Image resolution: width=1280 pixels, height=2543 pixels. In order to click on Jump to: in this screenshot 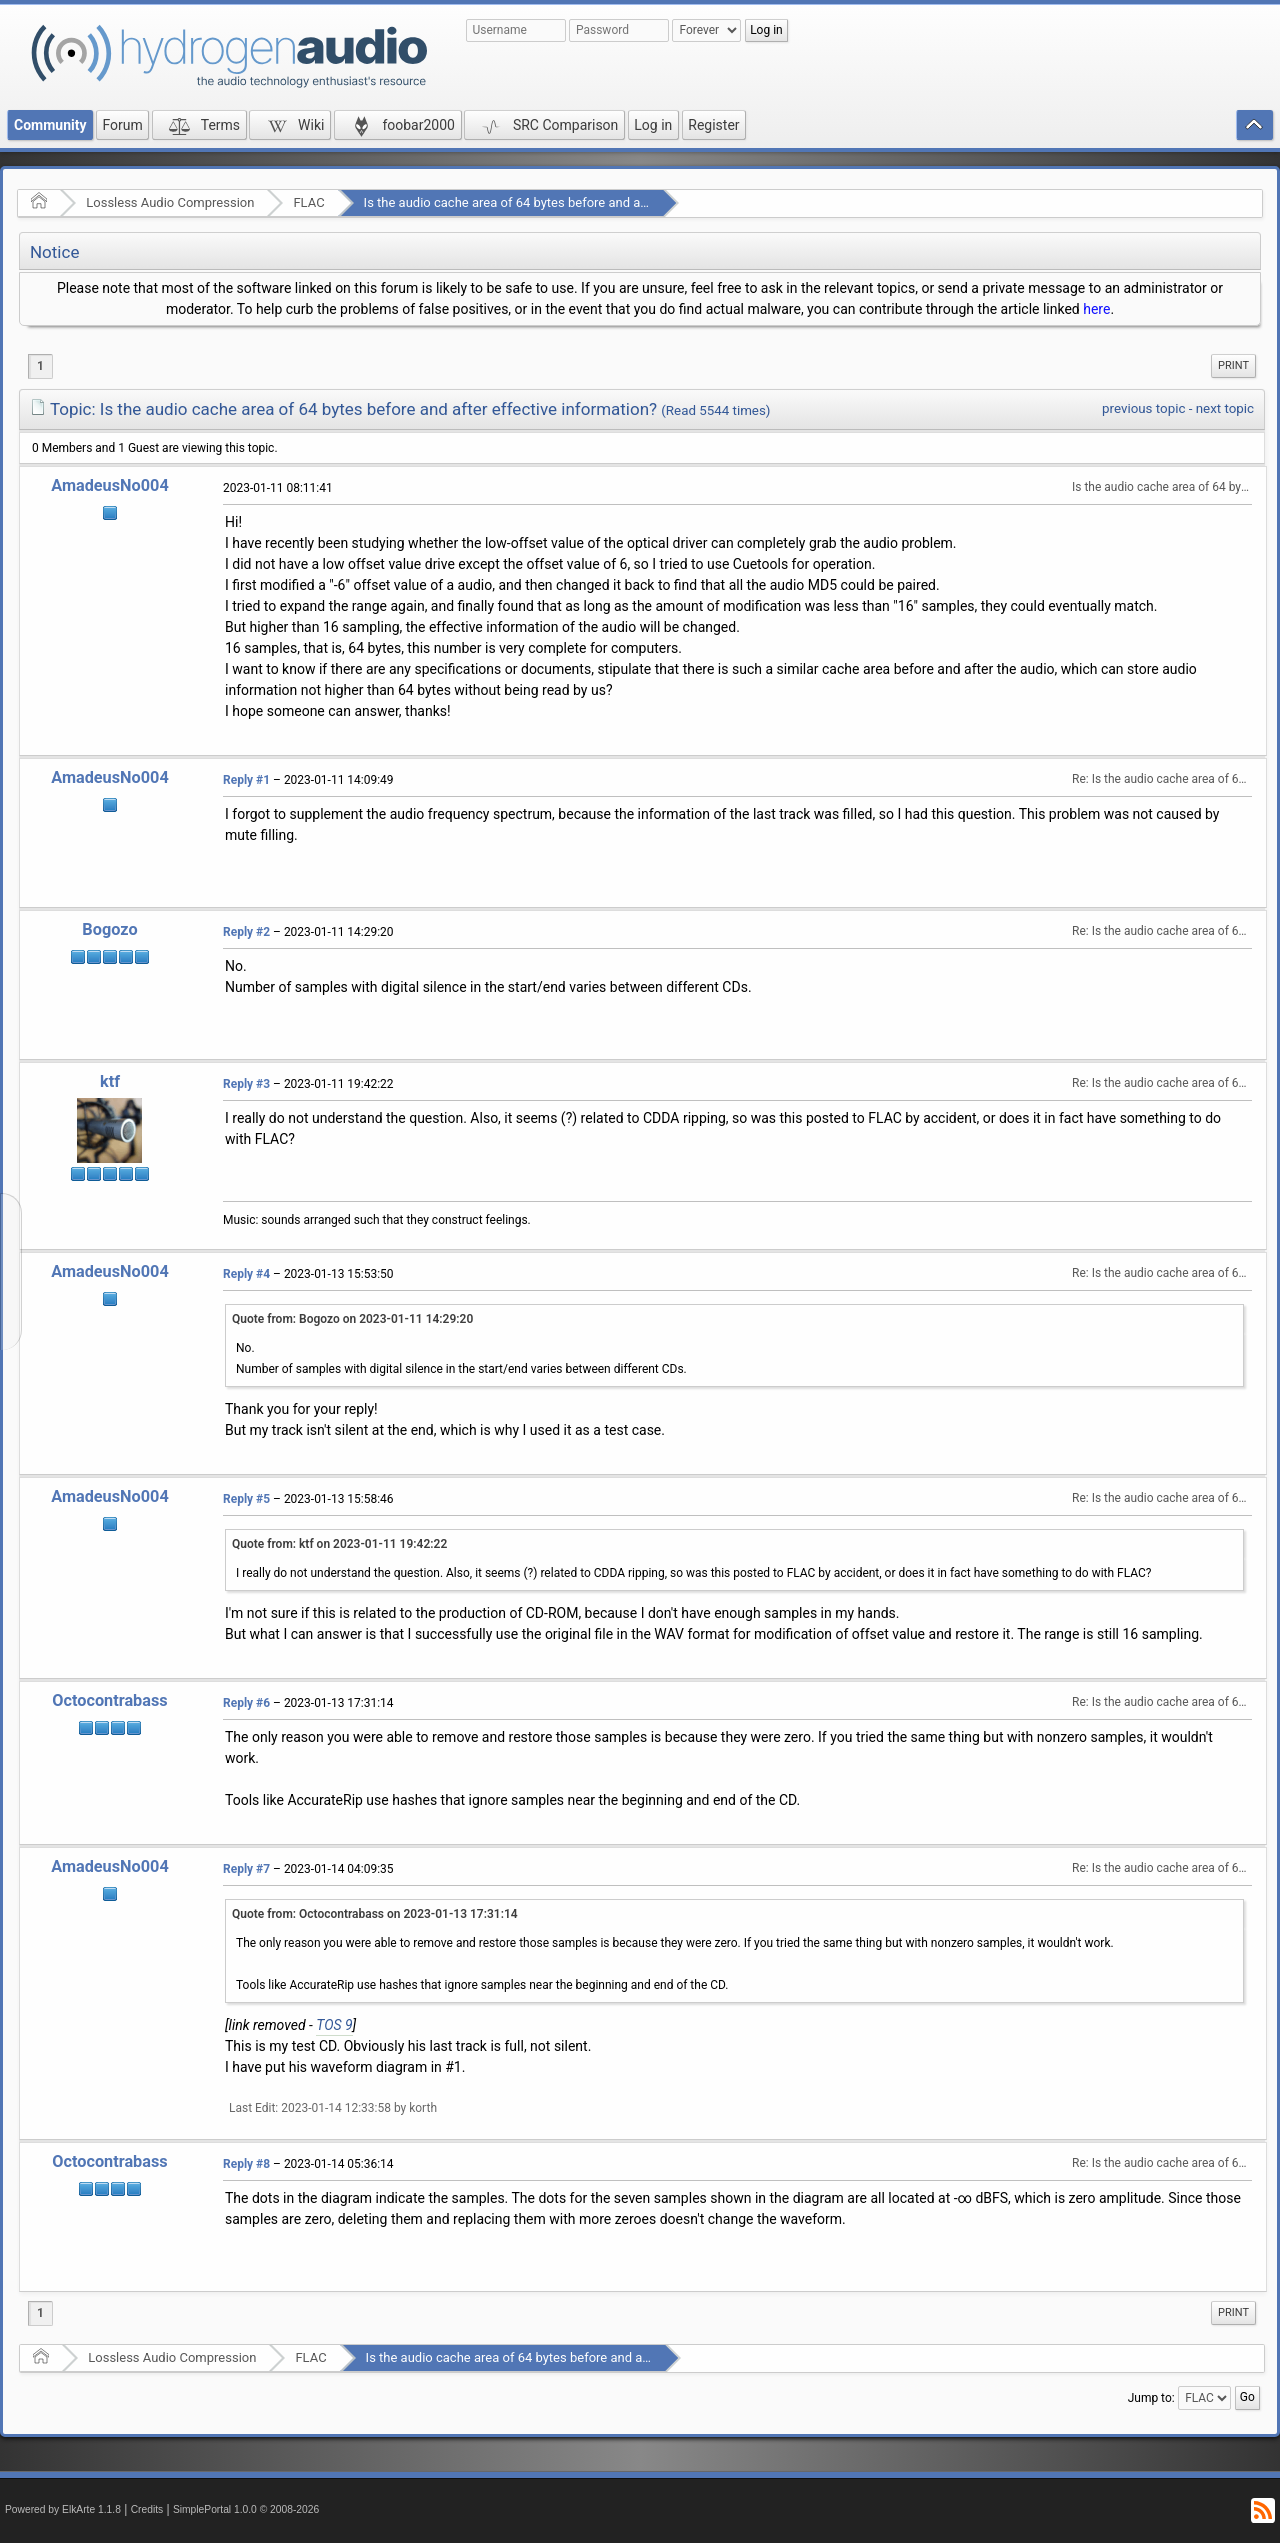, I will do `click(1151, 2398)`.